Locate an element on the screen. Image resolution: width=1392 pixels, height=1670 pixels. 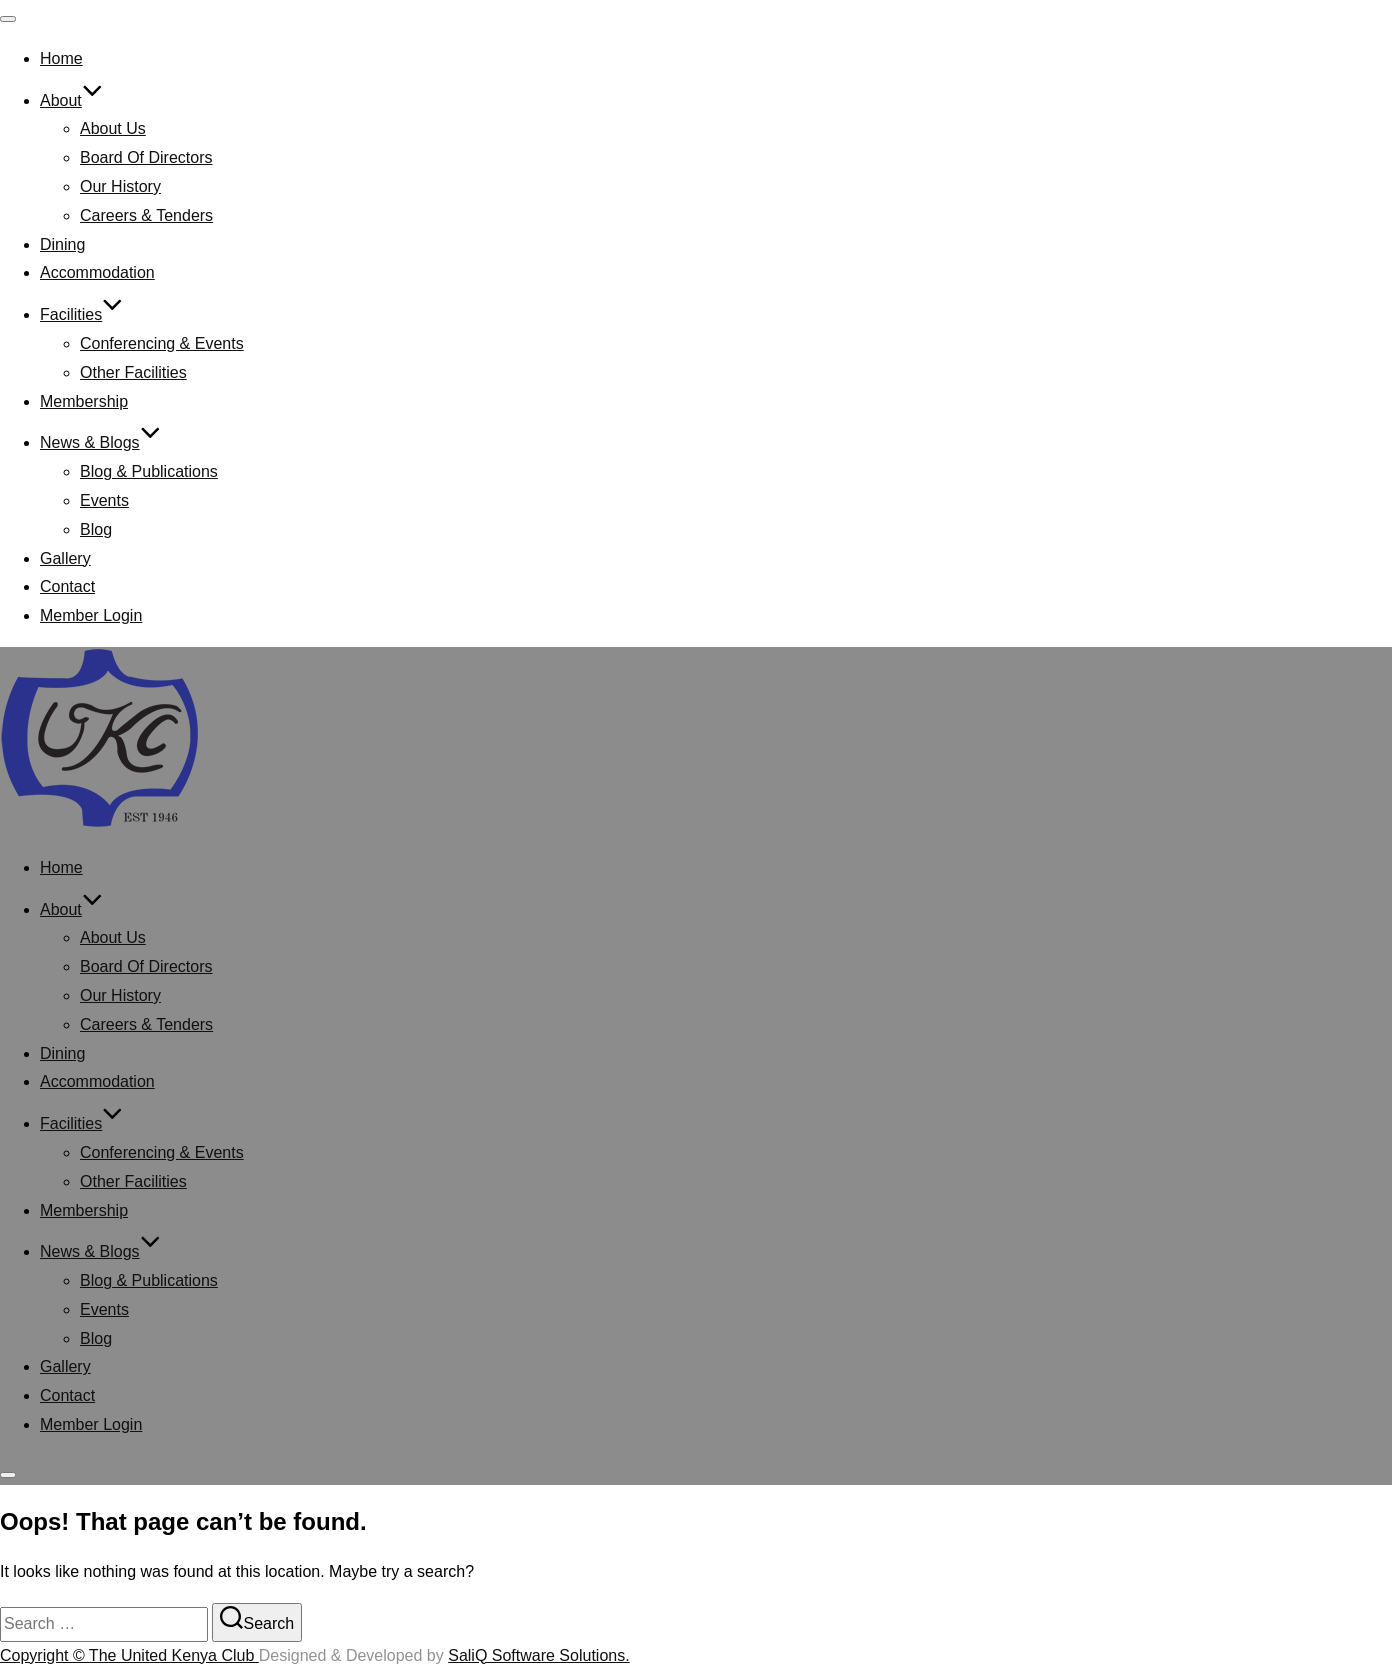
About is located at coordinates (71, 100).